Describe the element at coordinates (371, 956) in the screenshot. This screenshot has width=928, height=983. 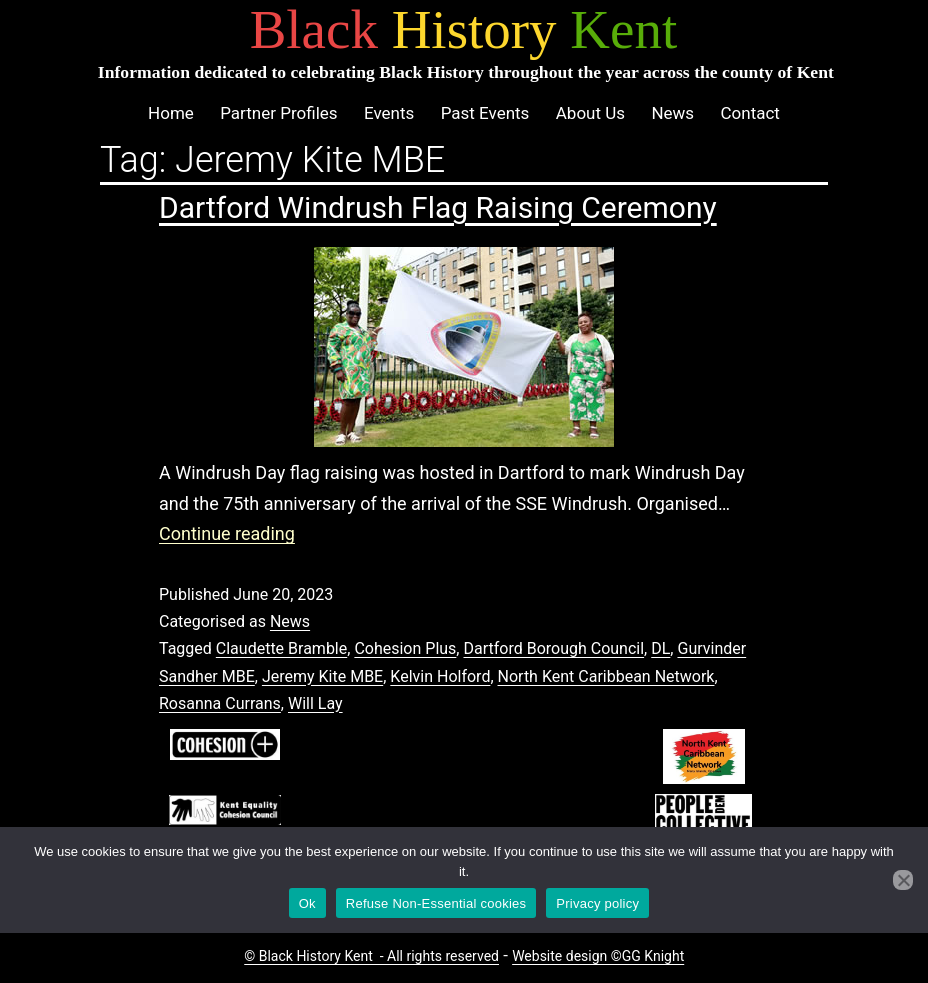
I see `© Black History Kent - All rights reserved` at that location.